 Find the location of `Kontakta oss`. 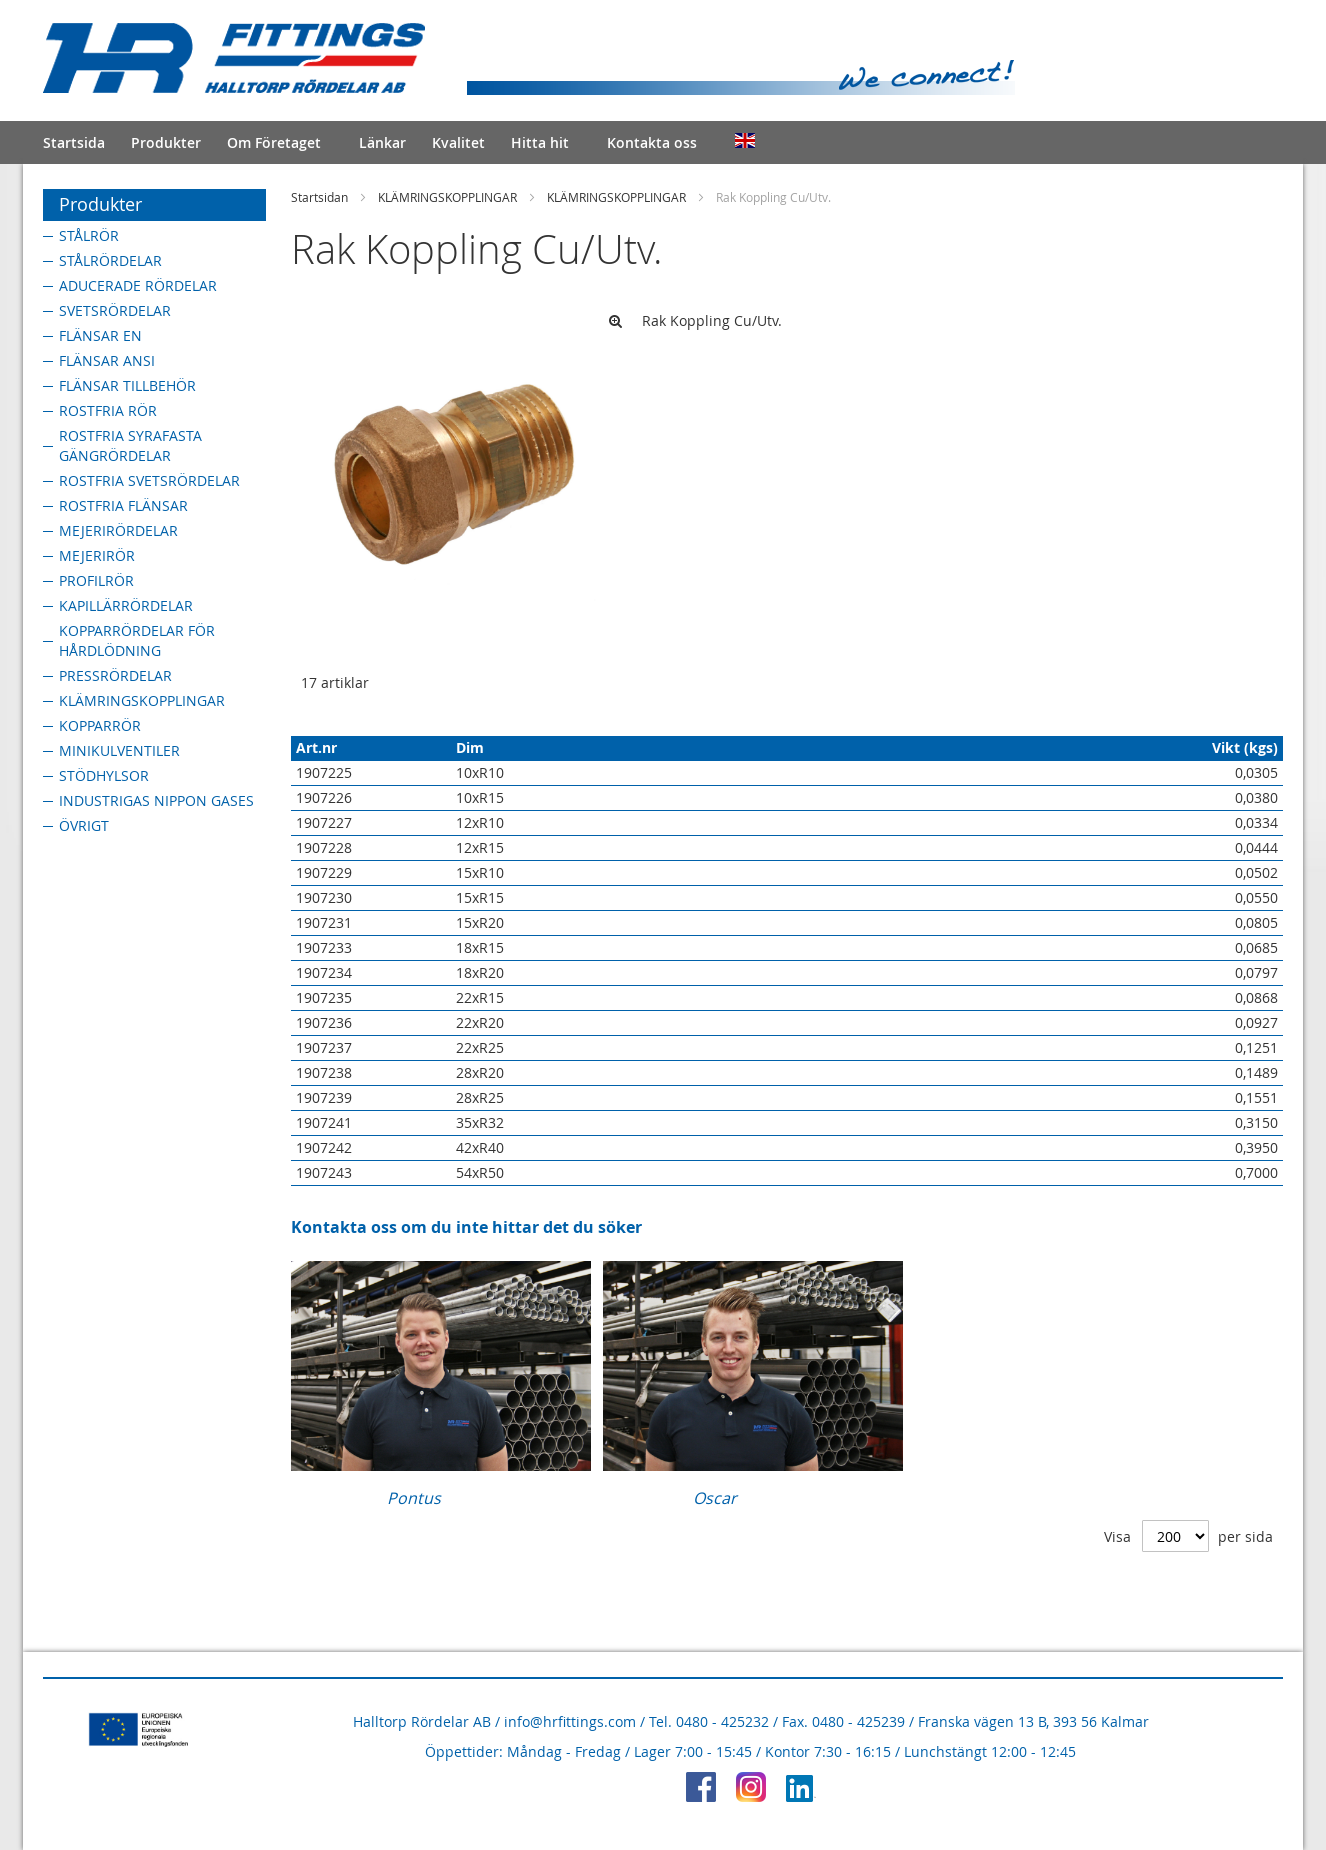

Kontakta oss is located at coordinates (652, 142).